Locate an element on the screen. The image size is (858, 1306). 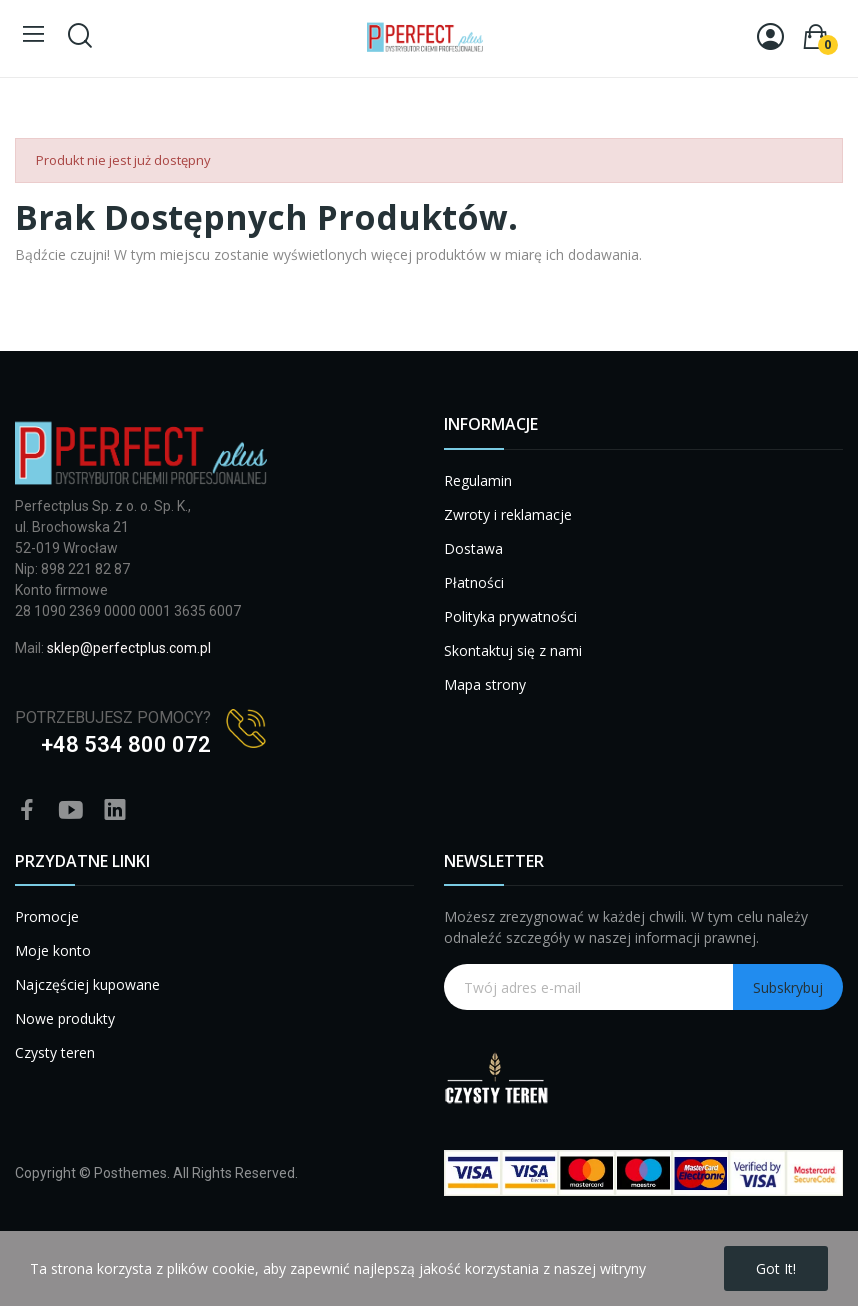
Zwroty i reklamacje is located at coordinates (508, 514).